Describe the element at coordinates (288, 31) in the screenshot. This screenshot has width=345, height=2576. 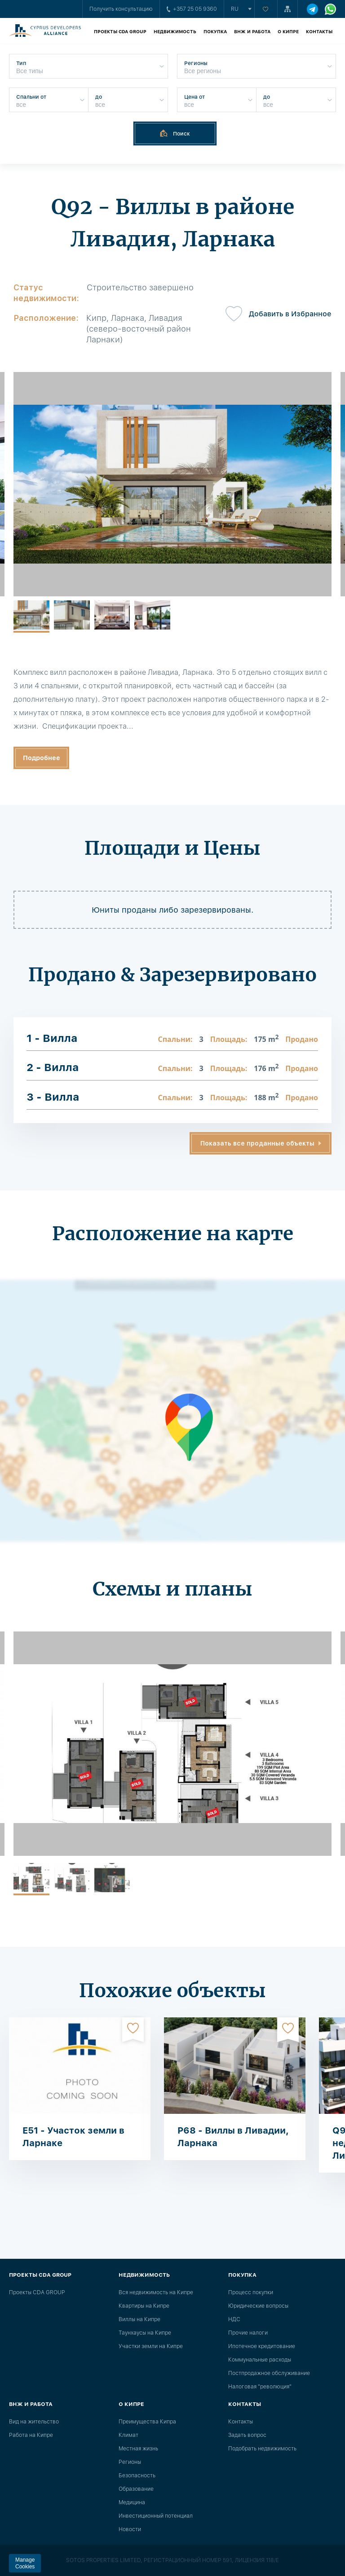
I see `О Кипре` at that location.